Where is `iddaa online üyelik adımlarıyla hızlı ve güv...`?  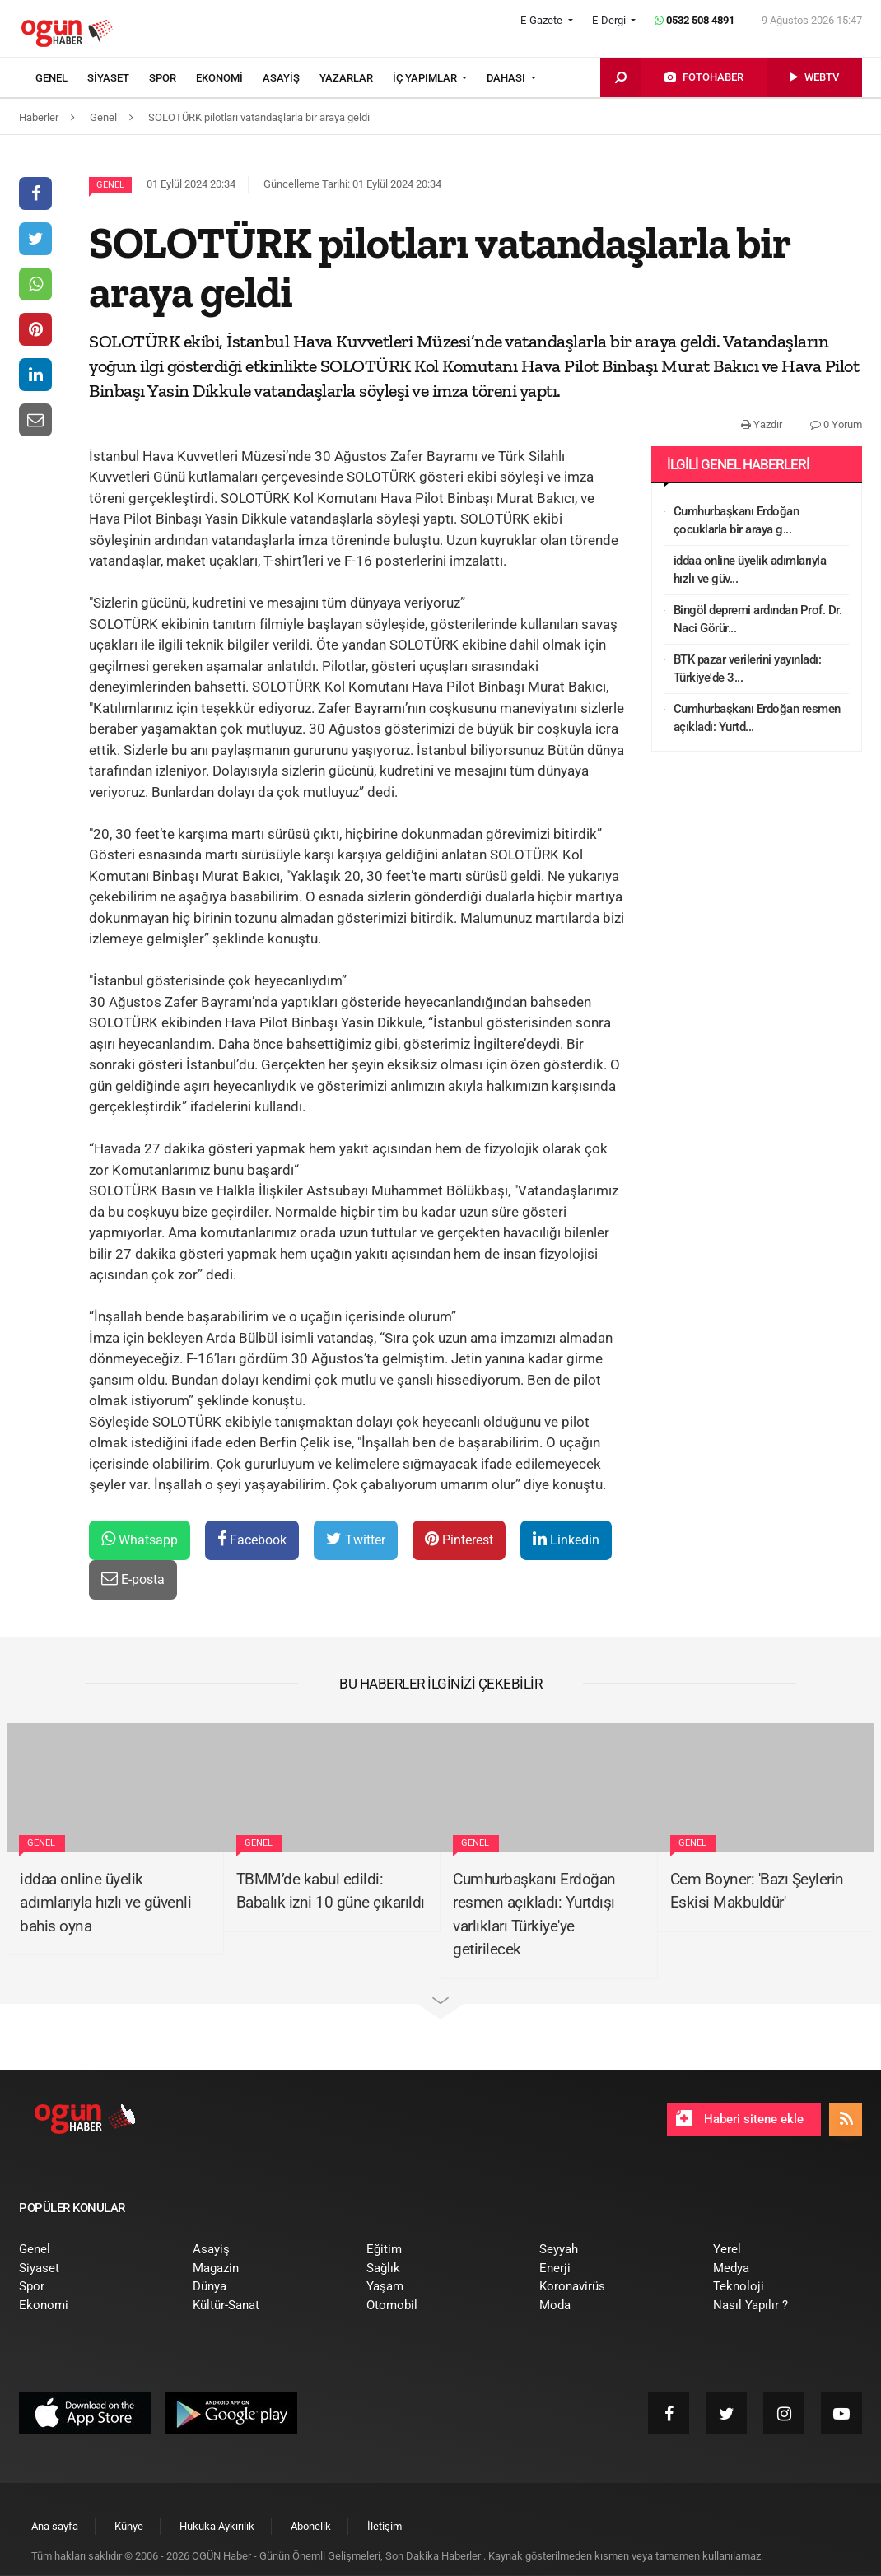
iddaa online üyelik adımlarıyla hızlı ve güv... is located at coordinates (750, 570).